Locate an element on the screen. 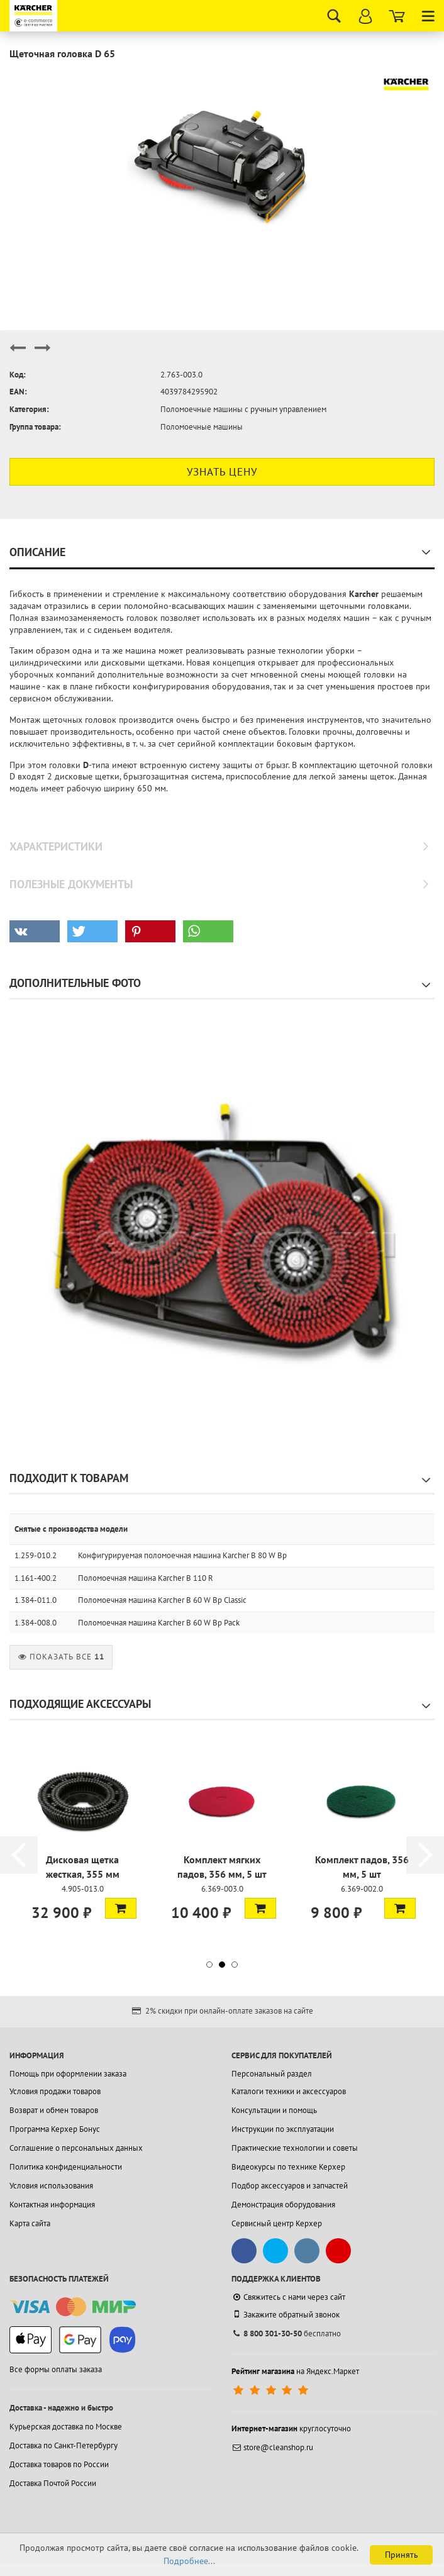  Условия продажи товаров is located at coordinates (55, 2091).